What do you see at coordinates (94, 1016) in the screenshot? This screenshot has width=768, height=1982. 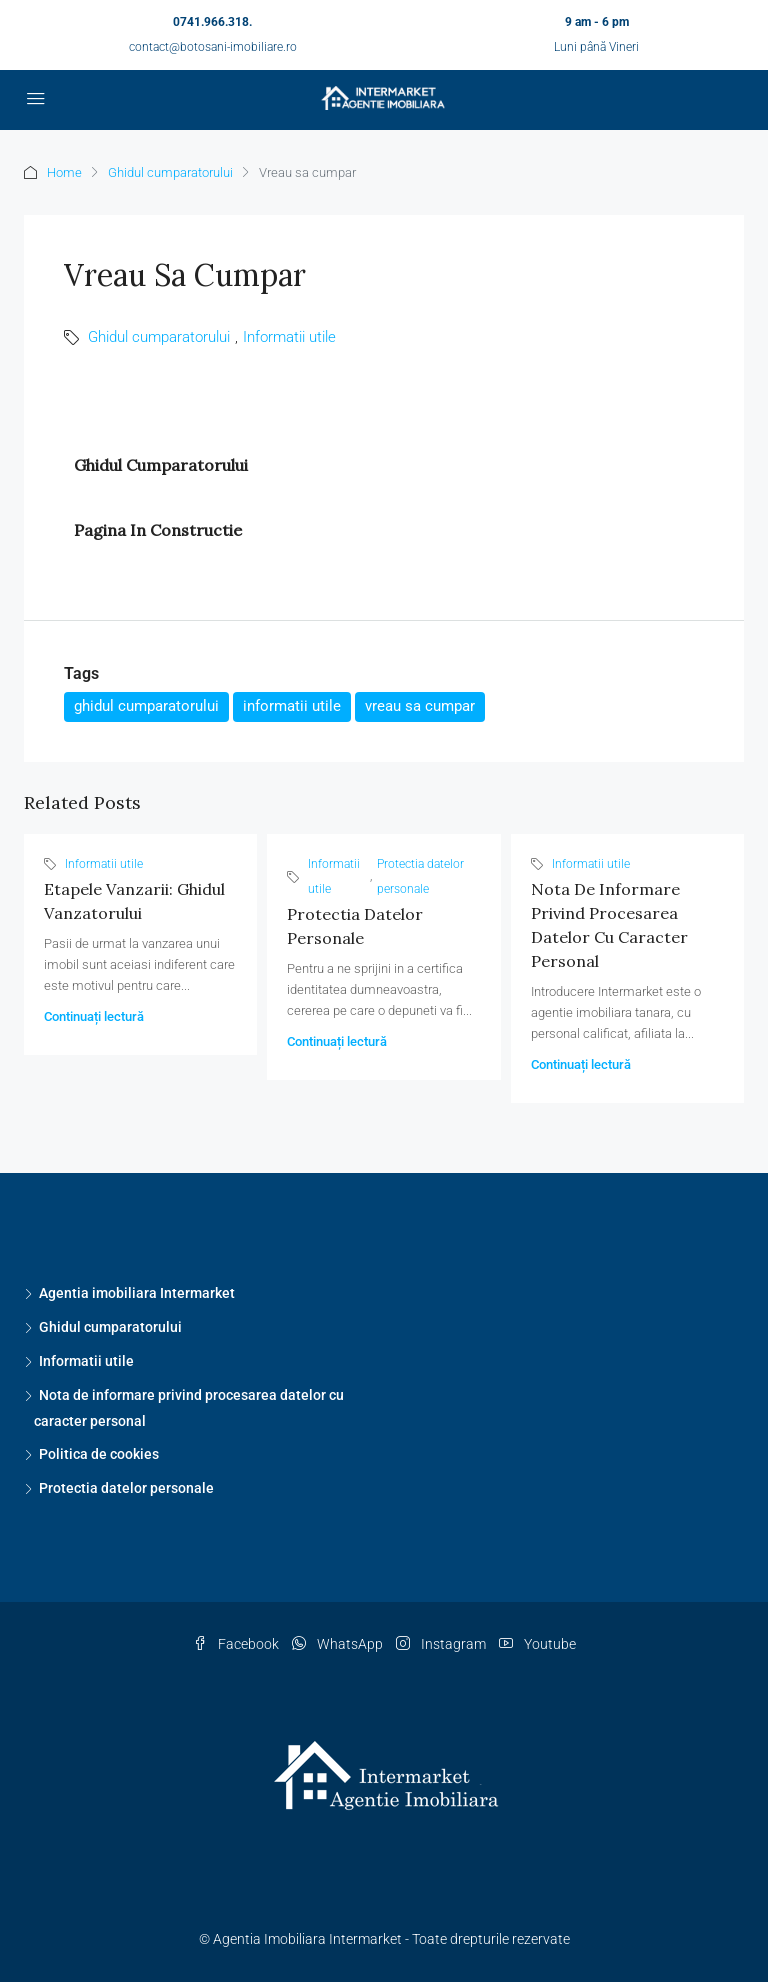 I see `Continuați lectură` at bounding box center [94, 1016].